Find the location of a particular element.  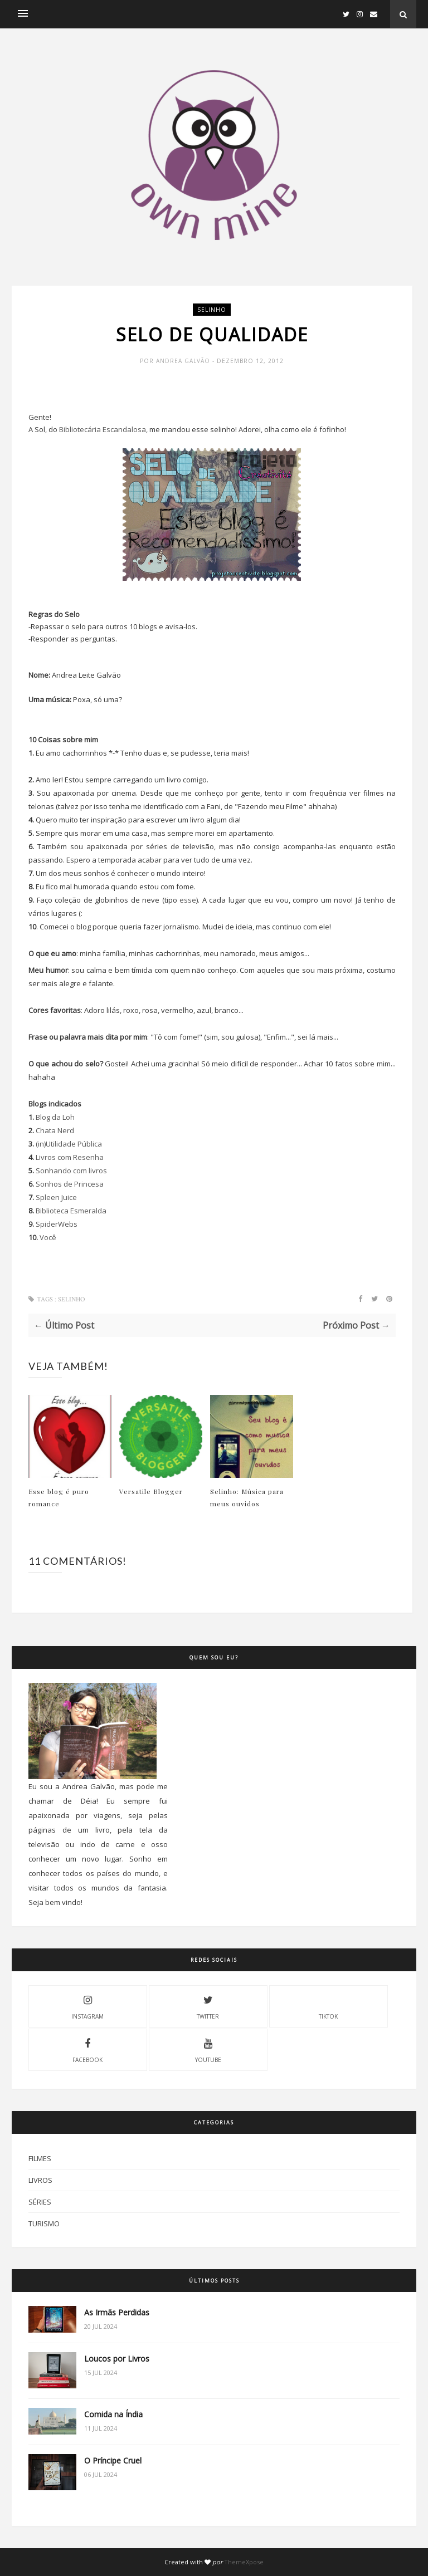

(in)Utilidade Pública is located at coordinates (69, 1144).